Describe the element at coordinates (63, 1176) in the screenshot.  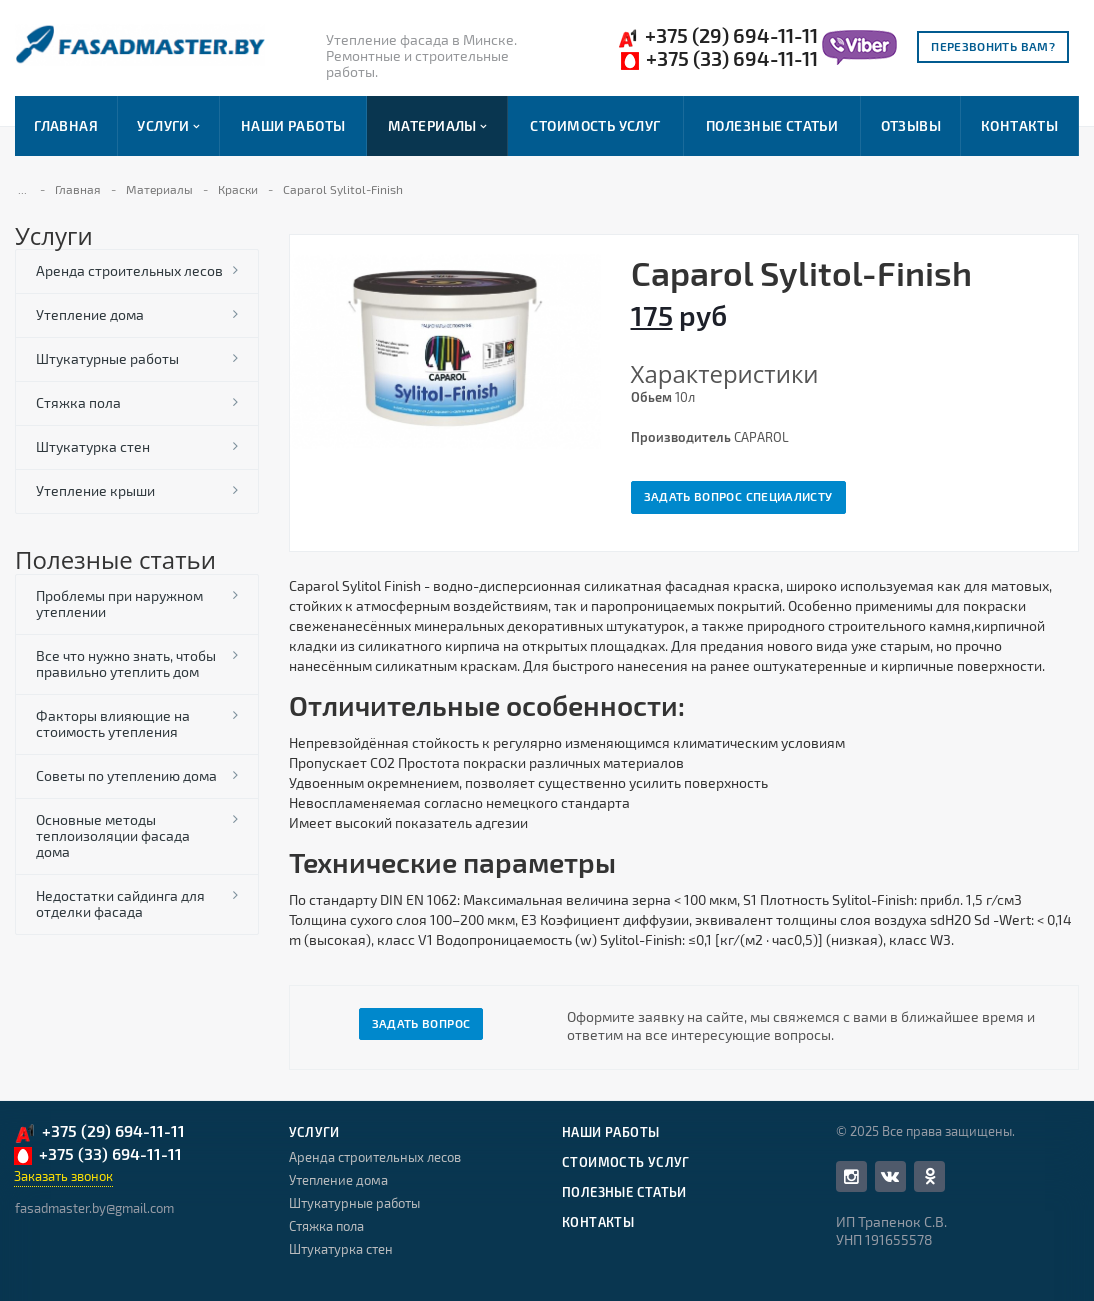
I see `Заказать звонок` at that location.